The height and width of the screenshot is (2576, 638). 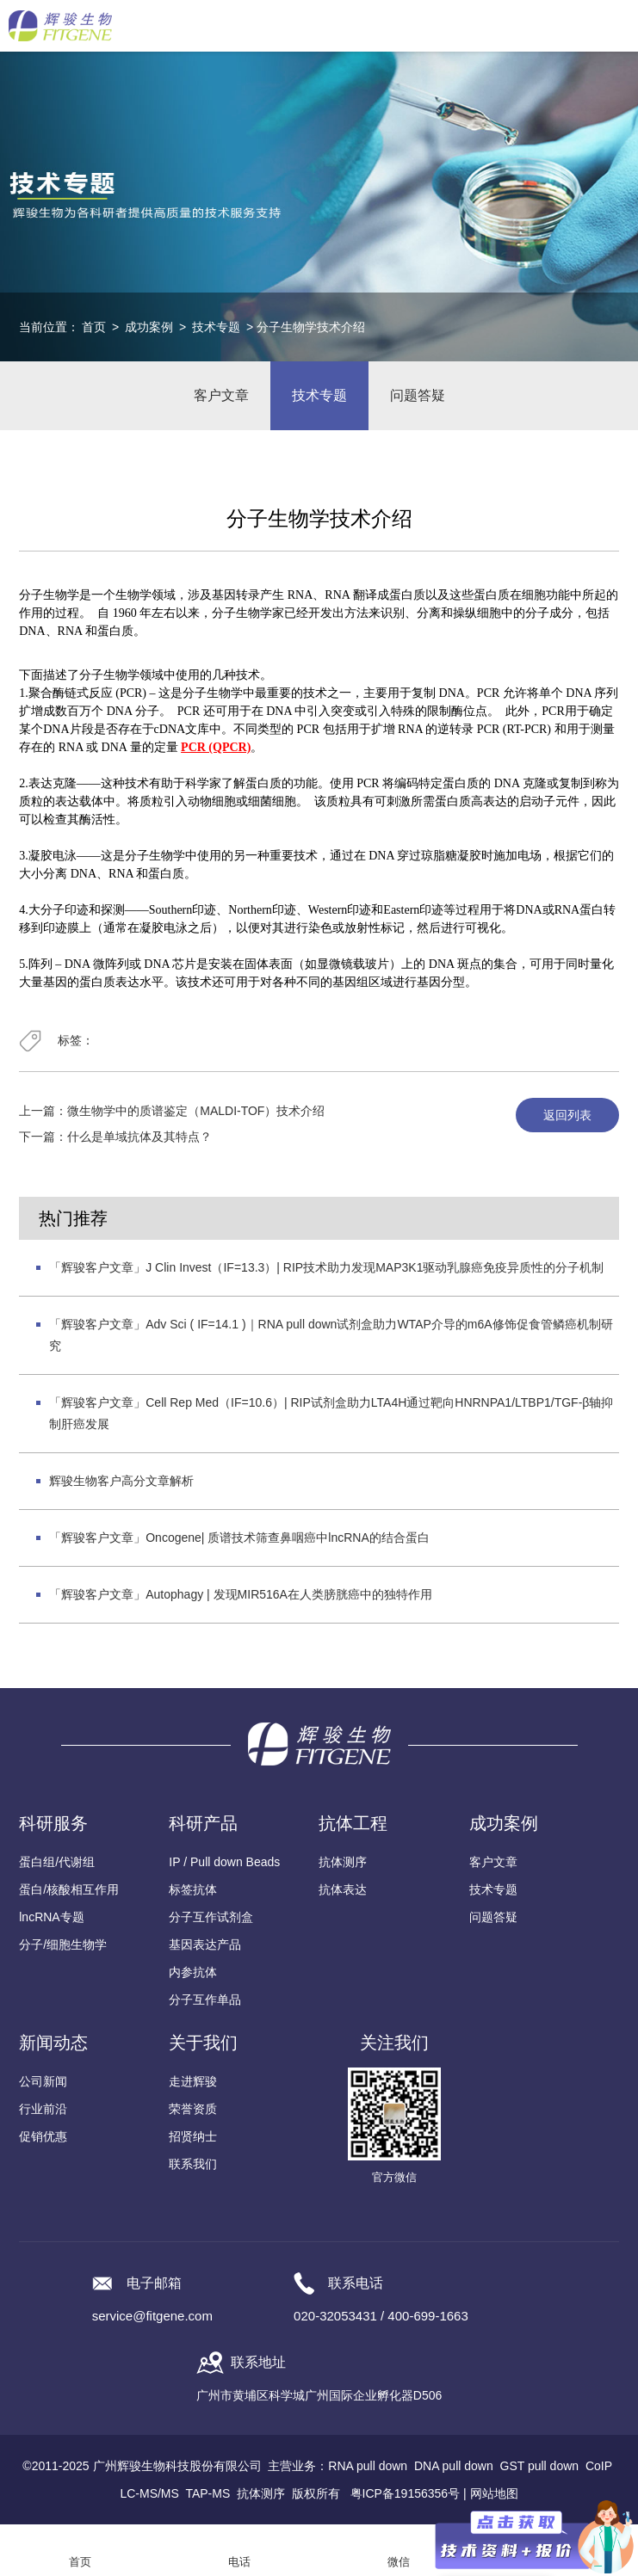 I want to click on 成功案例, so click(x=149, y=327).